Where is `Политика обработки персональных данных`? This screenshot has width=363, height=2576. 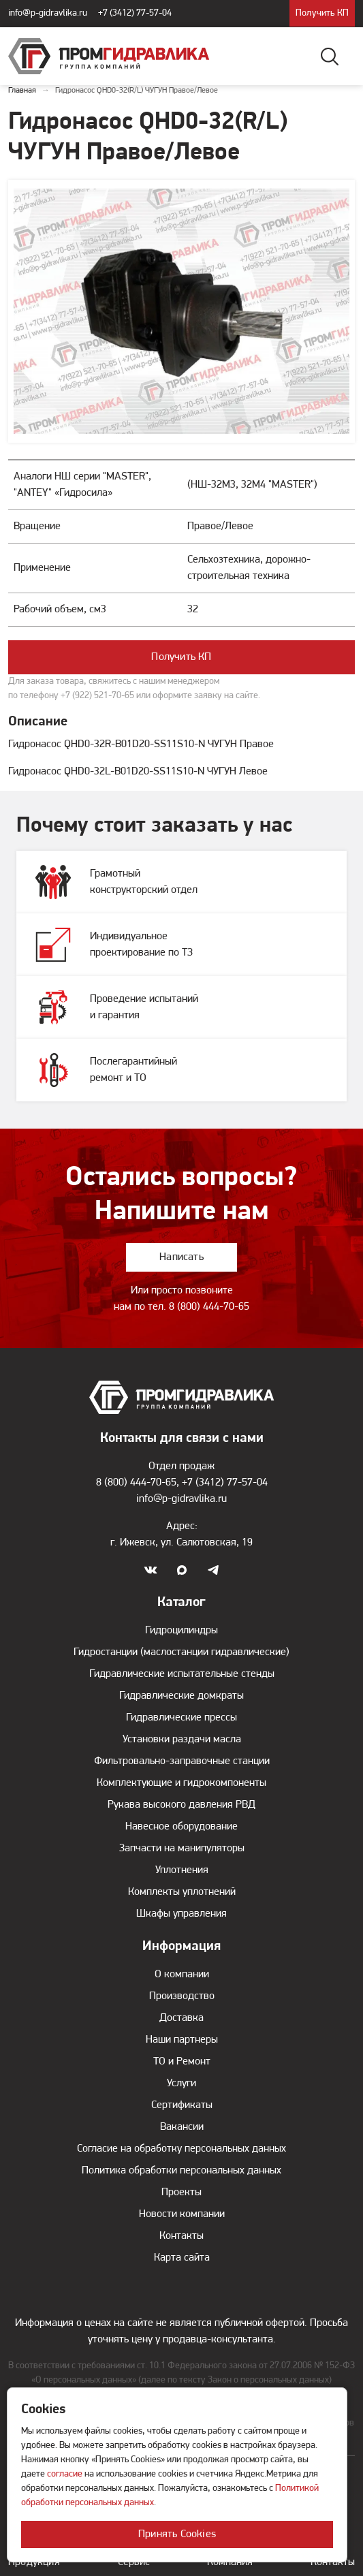 Политика обработки персональных данных is located at coordinates (181, 2170).